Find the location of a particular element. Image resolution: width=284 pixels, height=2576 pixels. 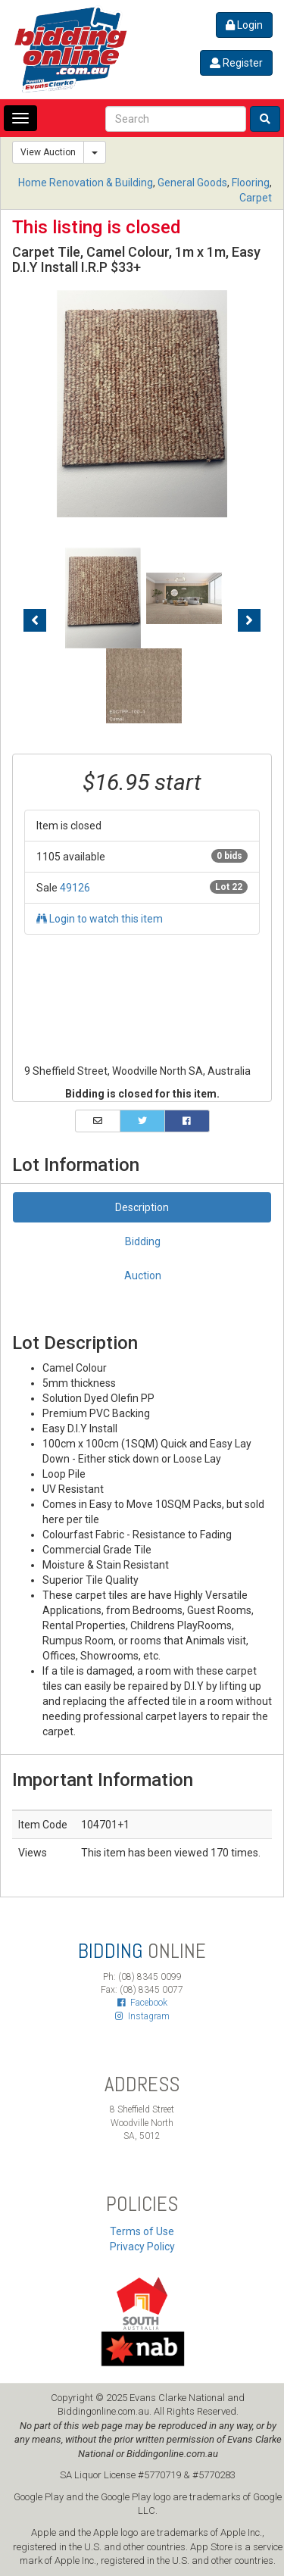

Auction is located at coordinates (142, 1275).